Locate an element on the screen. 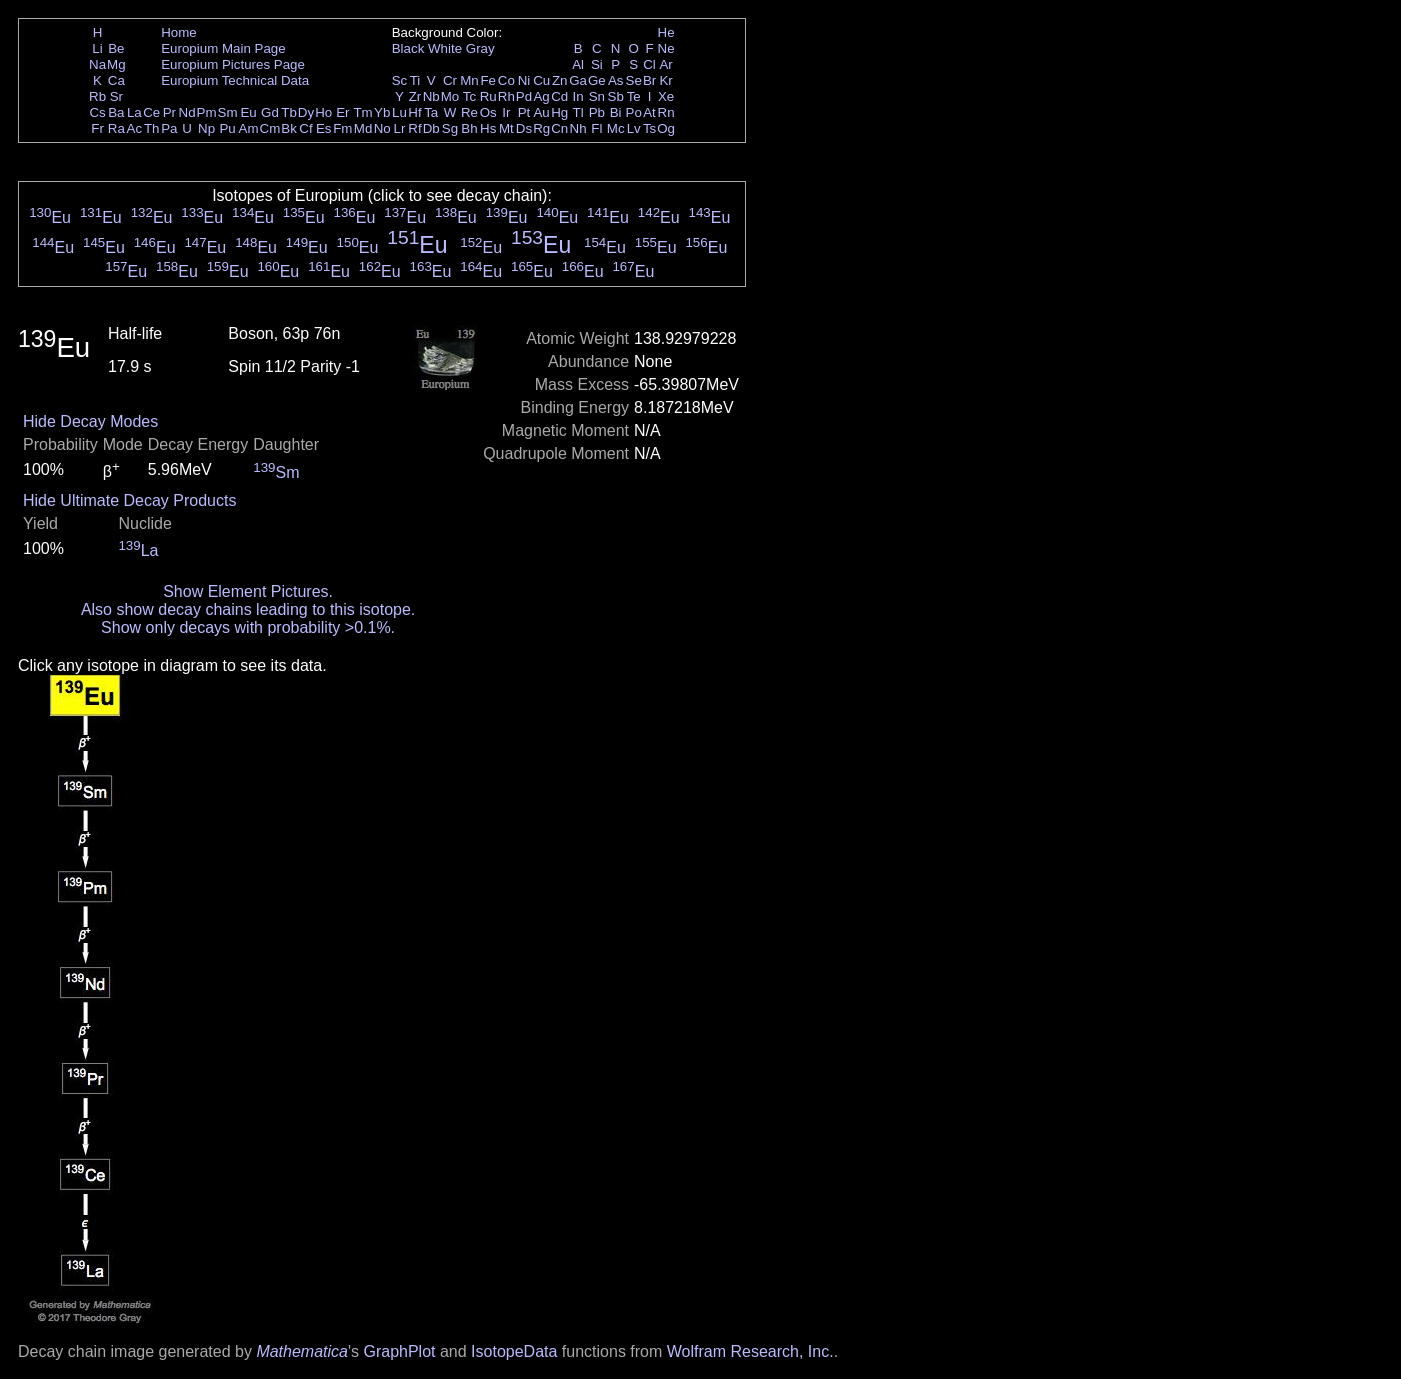 Image resolution: width=1401 pixels, height=1379 pixels. Europium Main Page is located at coordinates (223, 48).